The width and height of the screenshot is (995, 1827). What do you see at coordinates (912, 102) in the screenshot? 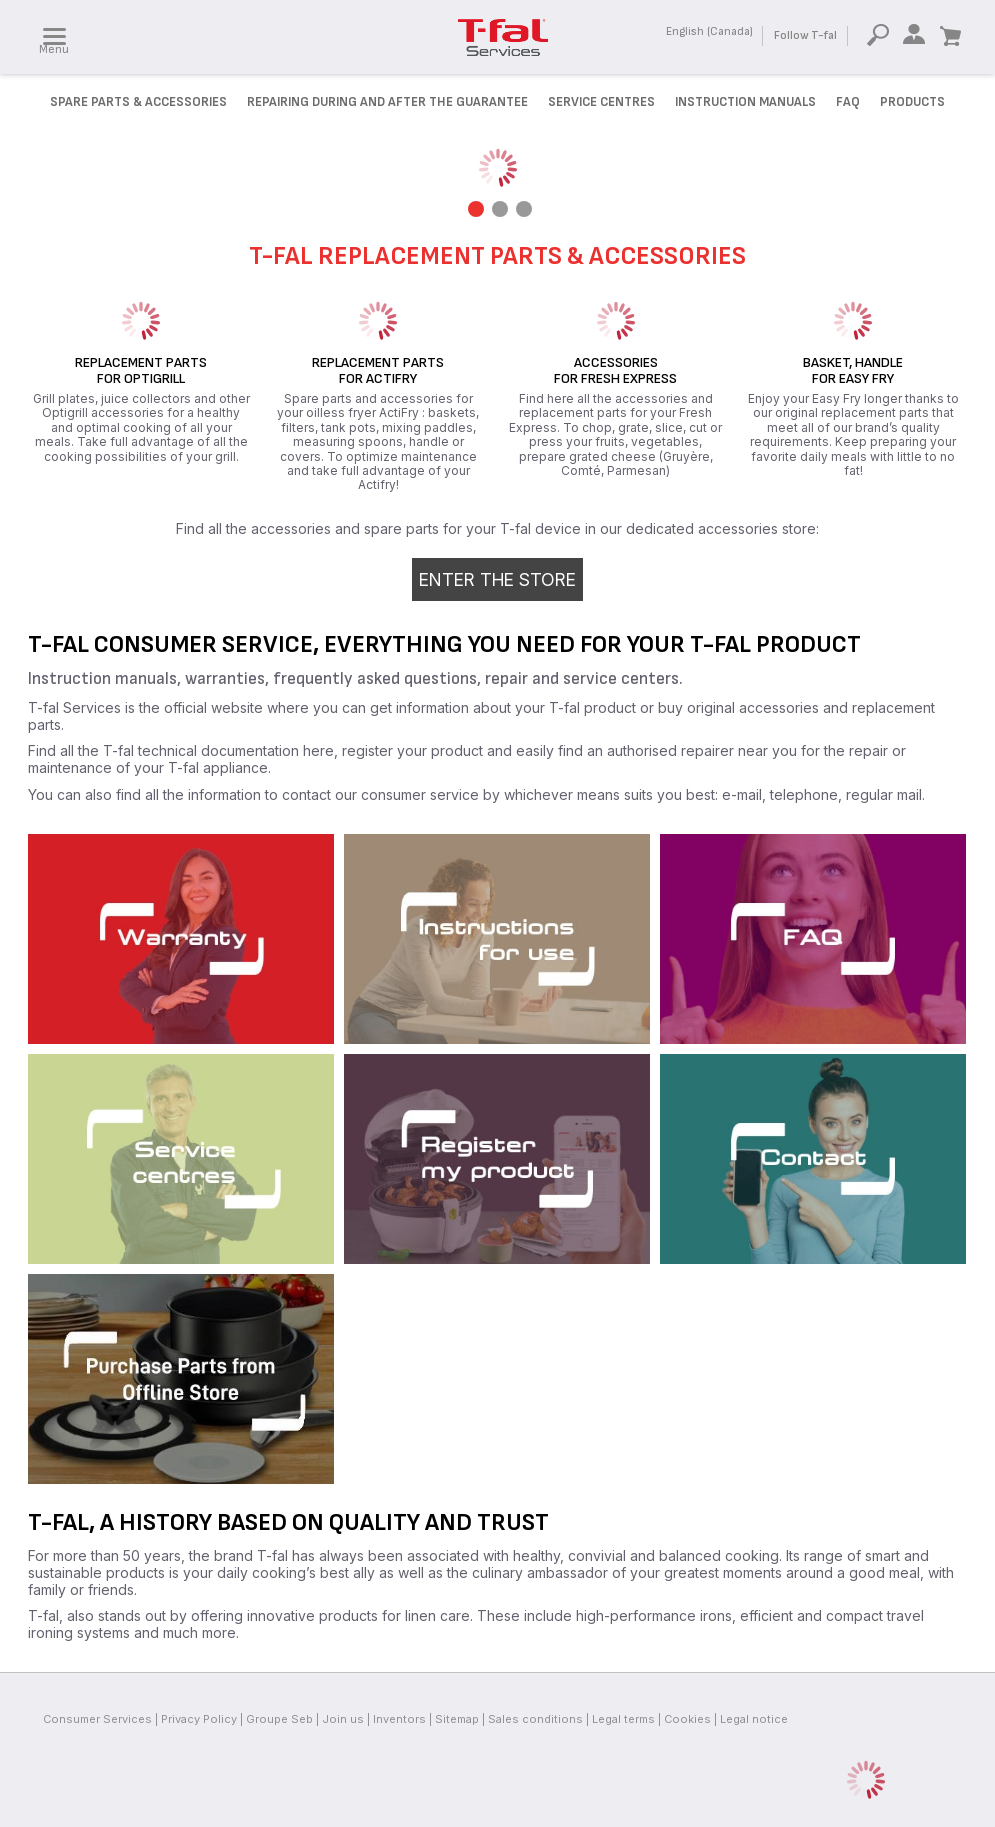
I see `Products` at bounding box center [912, 102].